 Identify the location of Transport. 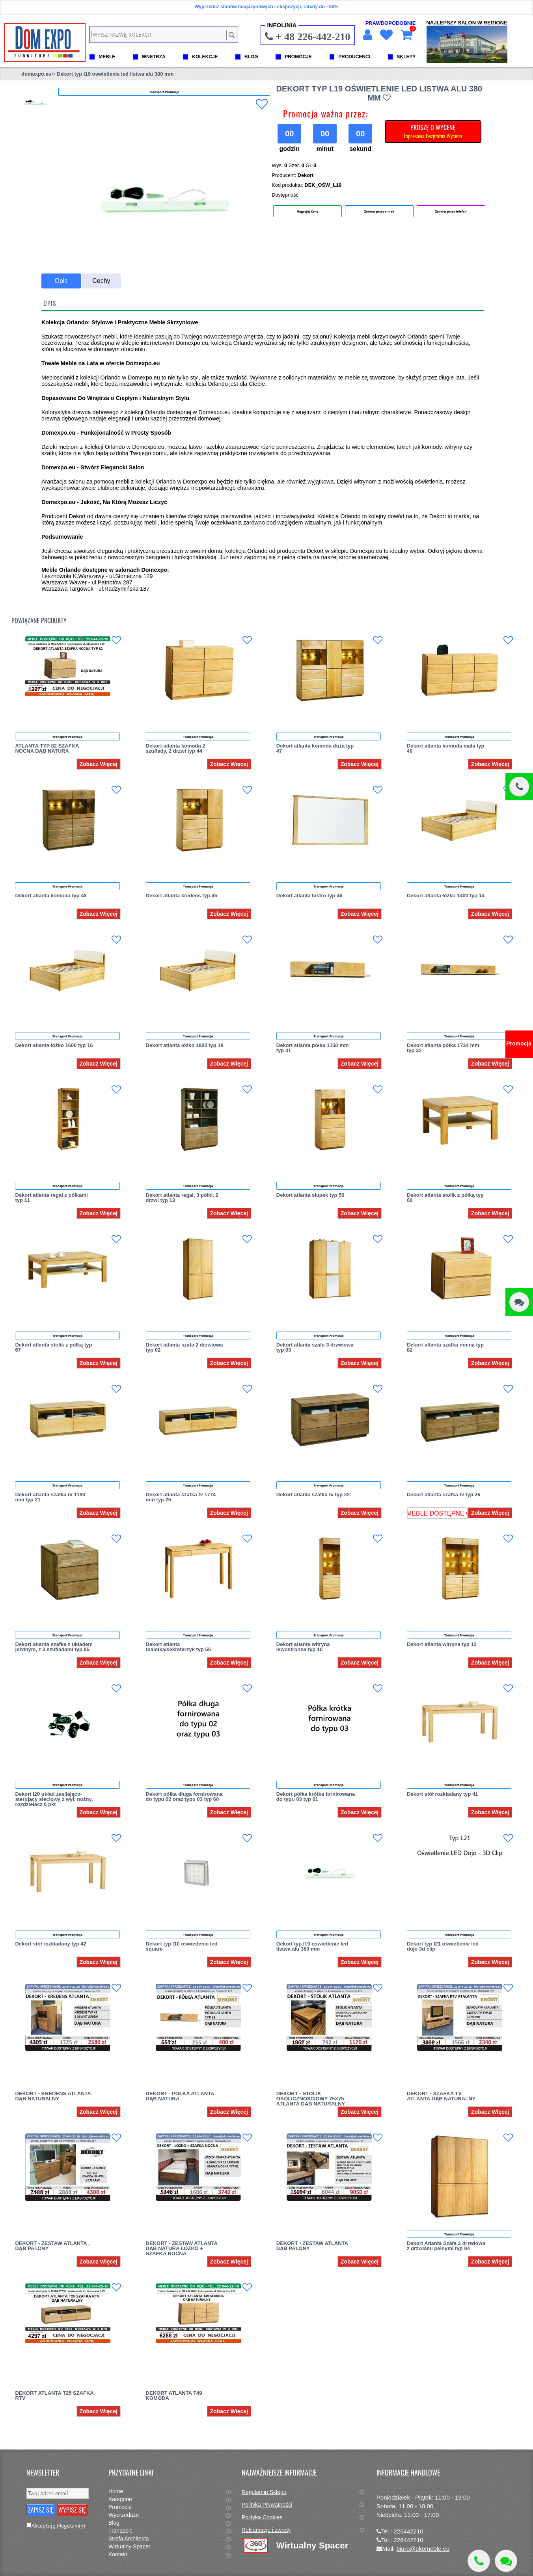
(120, 2531).